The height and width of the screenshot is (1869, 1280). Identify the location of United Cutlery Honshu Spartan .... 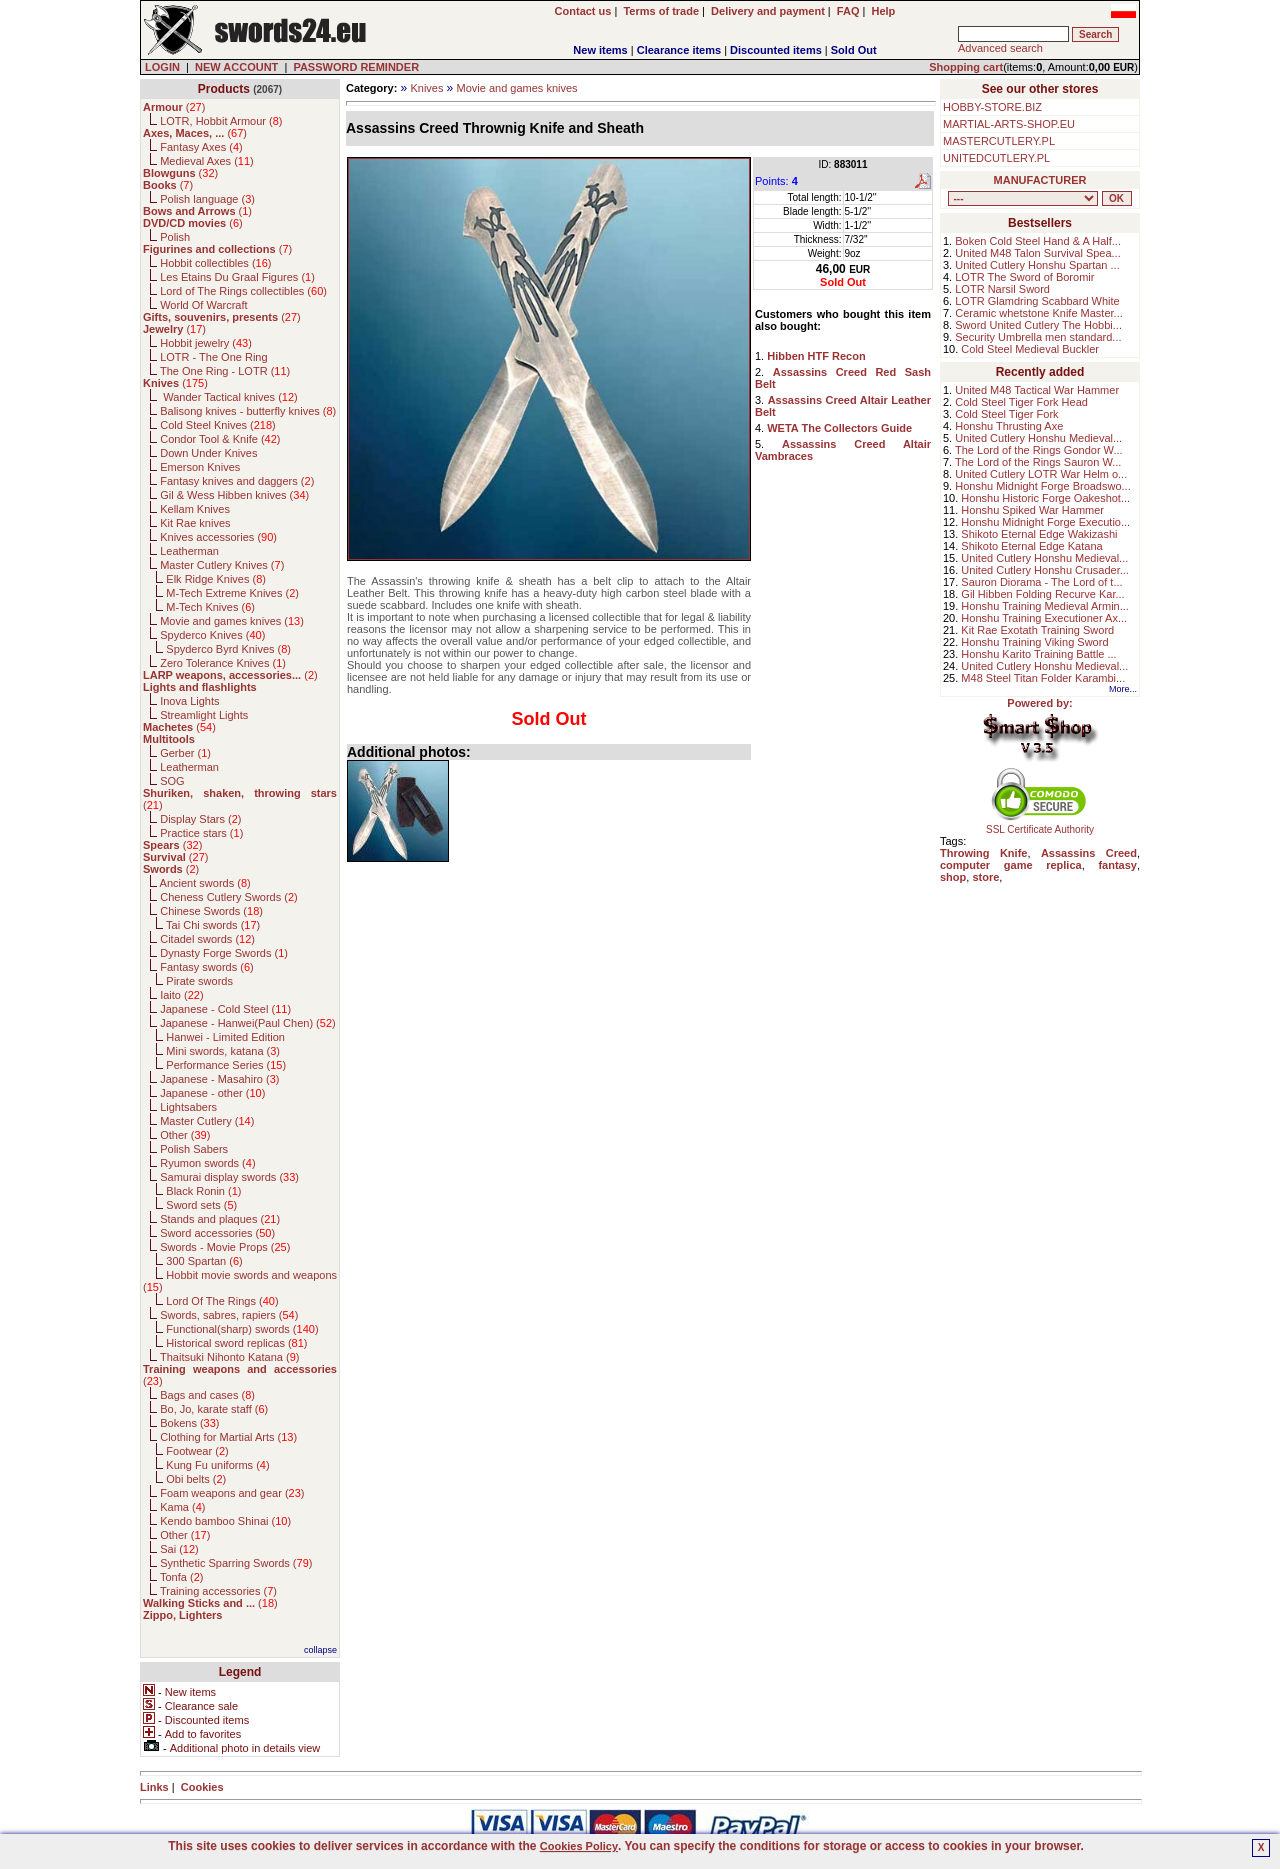
(1037, 265).